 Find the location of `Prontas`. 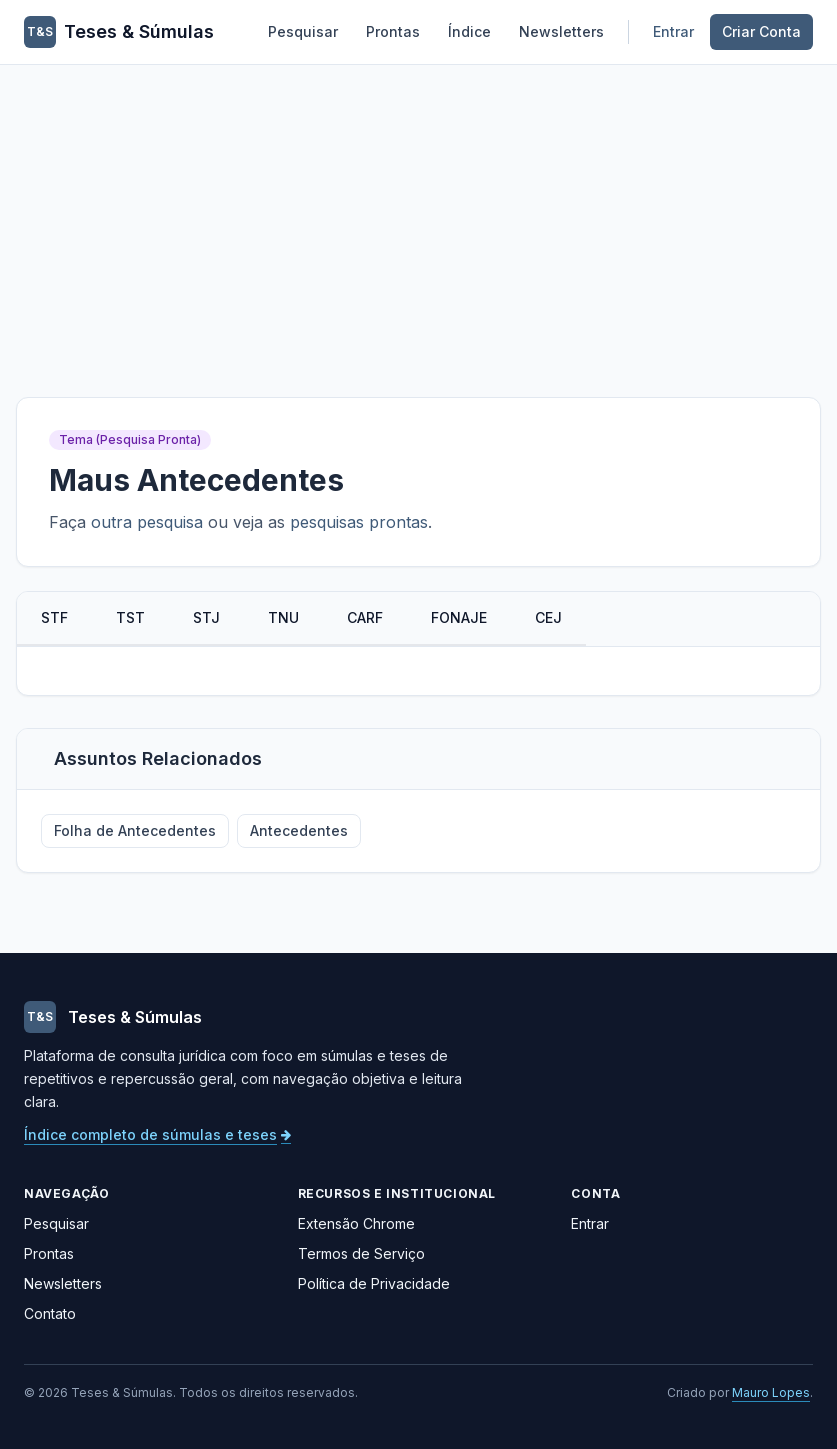

Prontas is located at coordinates (393, 31).